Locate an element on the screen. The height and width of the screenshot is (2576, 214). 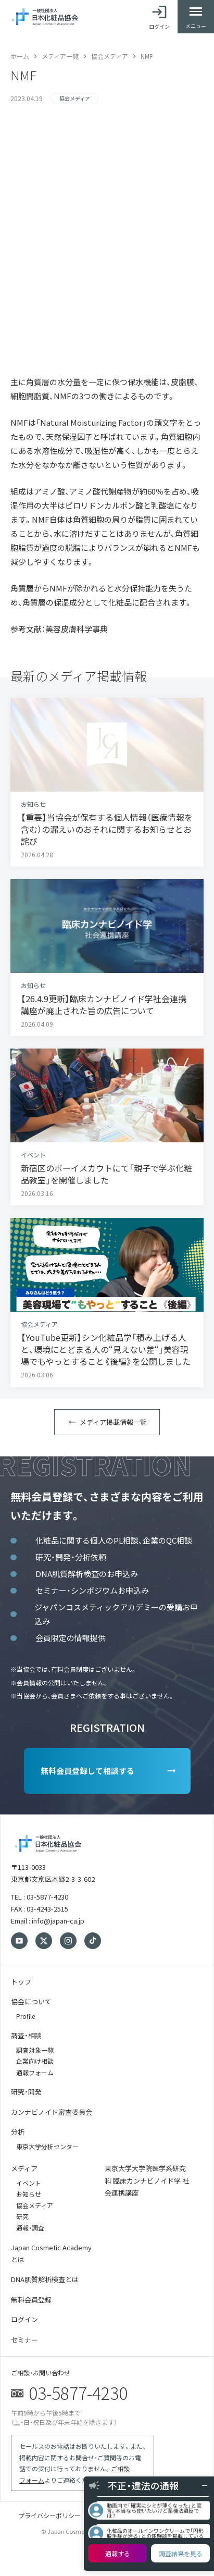
メディア is located at coordinates (24, 2168).